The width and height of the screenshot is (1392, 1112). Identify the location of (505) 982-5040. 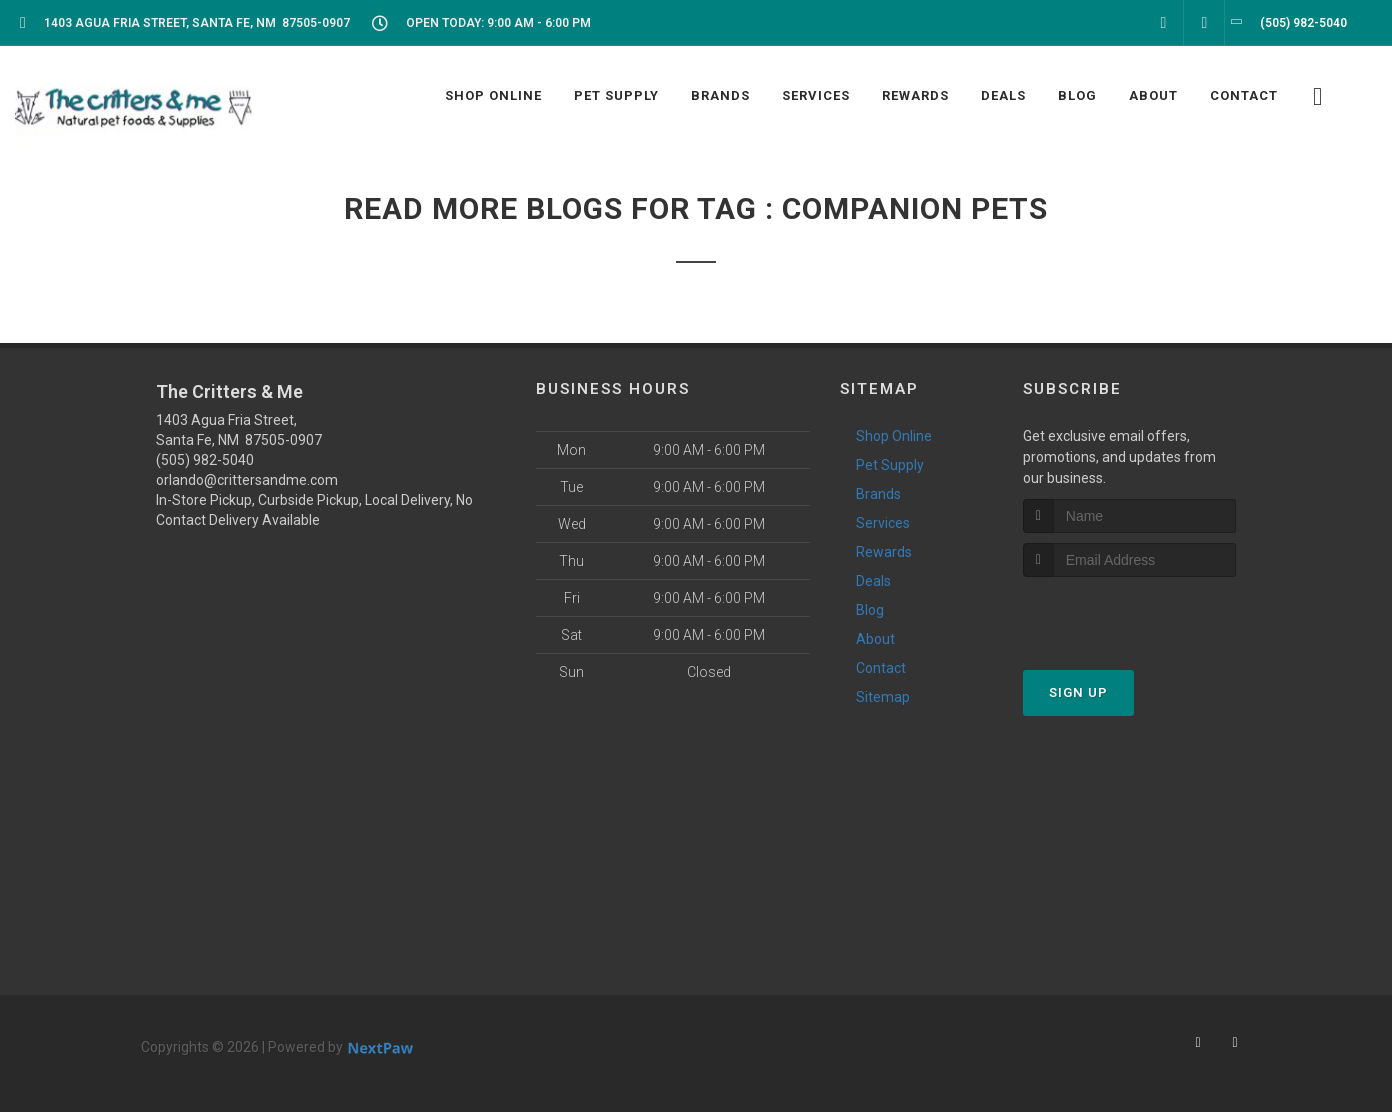
(205, 460).